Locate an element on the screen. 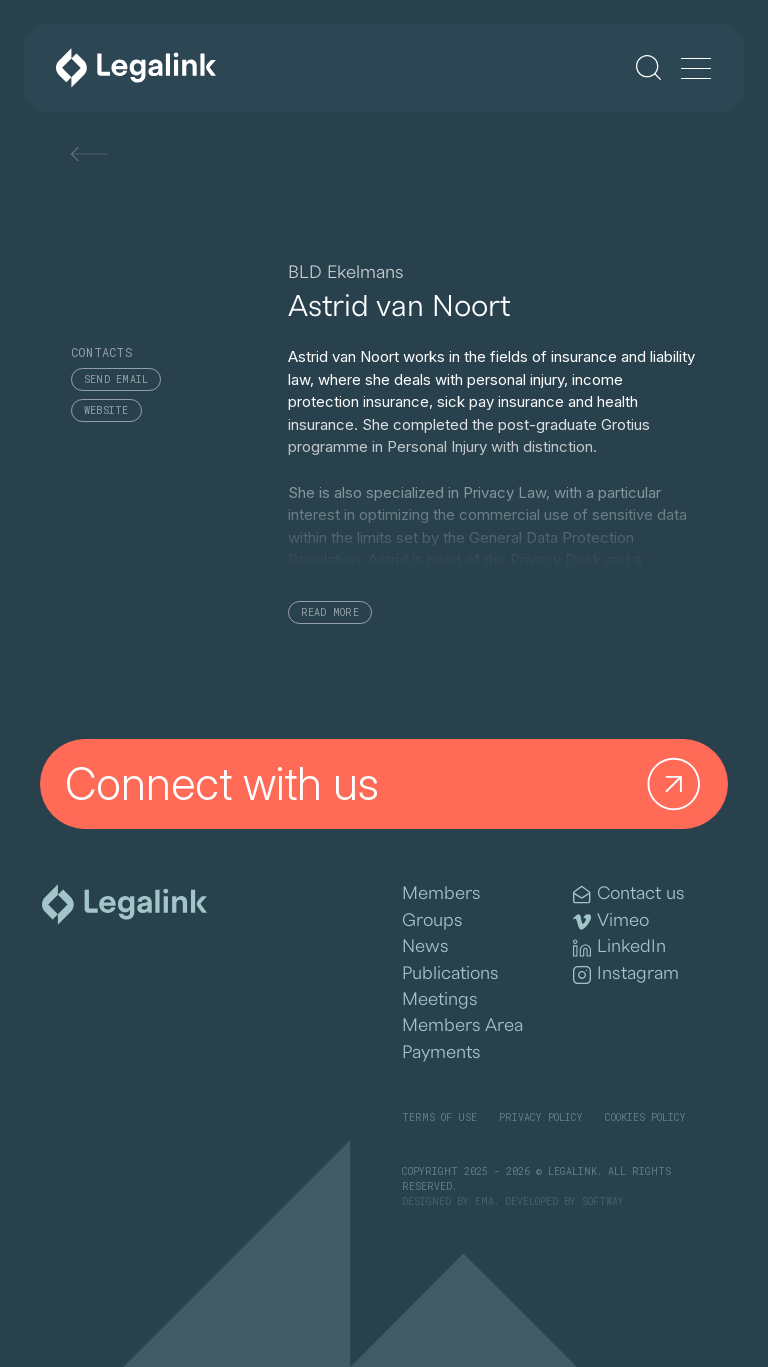 This screenshot has height=1367, width=768. News is located at coordinates (425, 946).